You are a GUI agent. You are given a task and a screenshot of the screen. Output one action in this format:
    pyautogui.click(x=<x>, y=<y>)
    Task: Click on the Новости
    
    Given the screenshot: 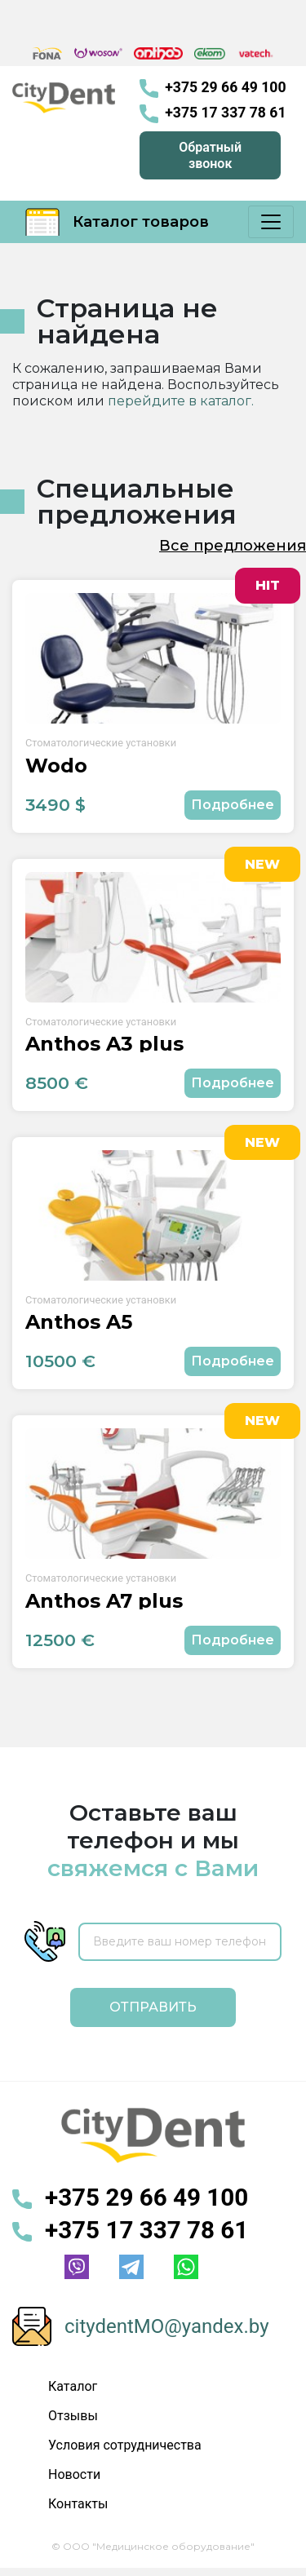 What is the action you would take?
    pyautogui.click(x=74, y=2474)
    